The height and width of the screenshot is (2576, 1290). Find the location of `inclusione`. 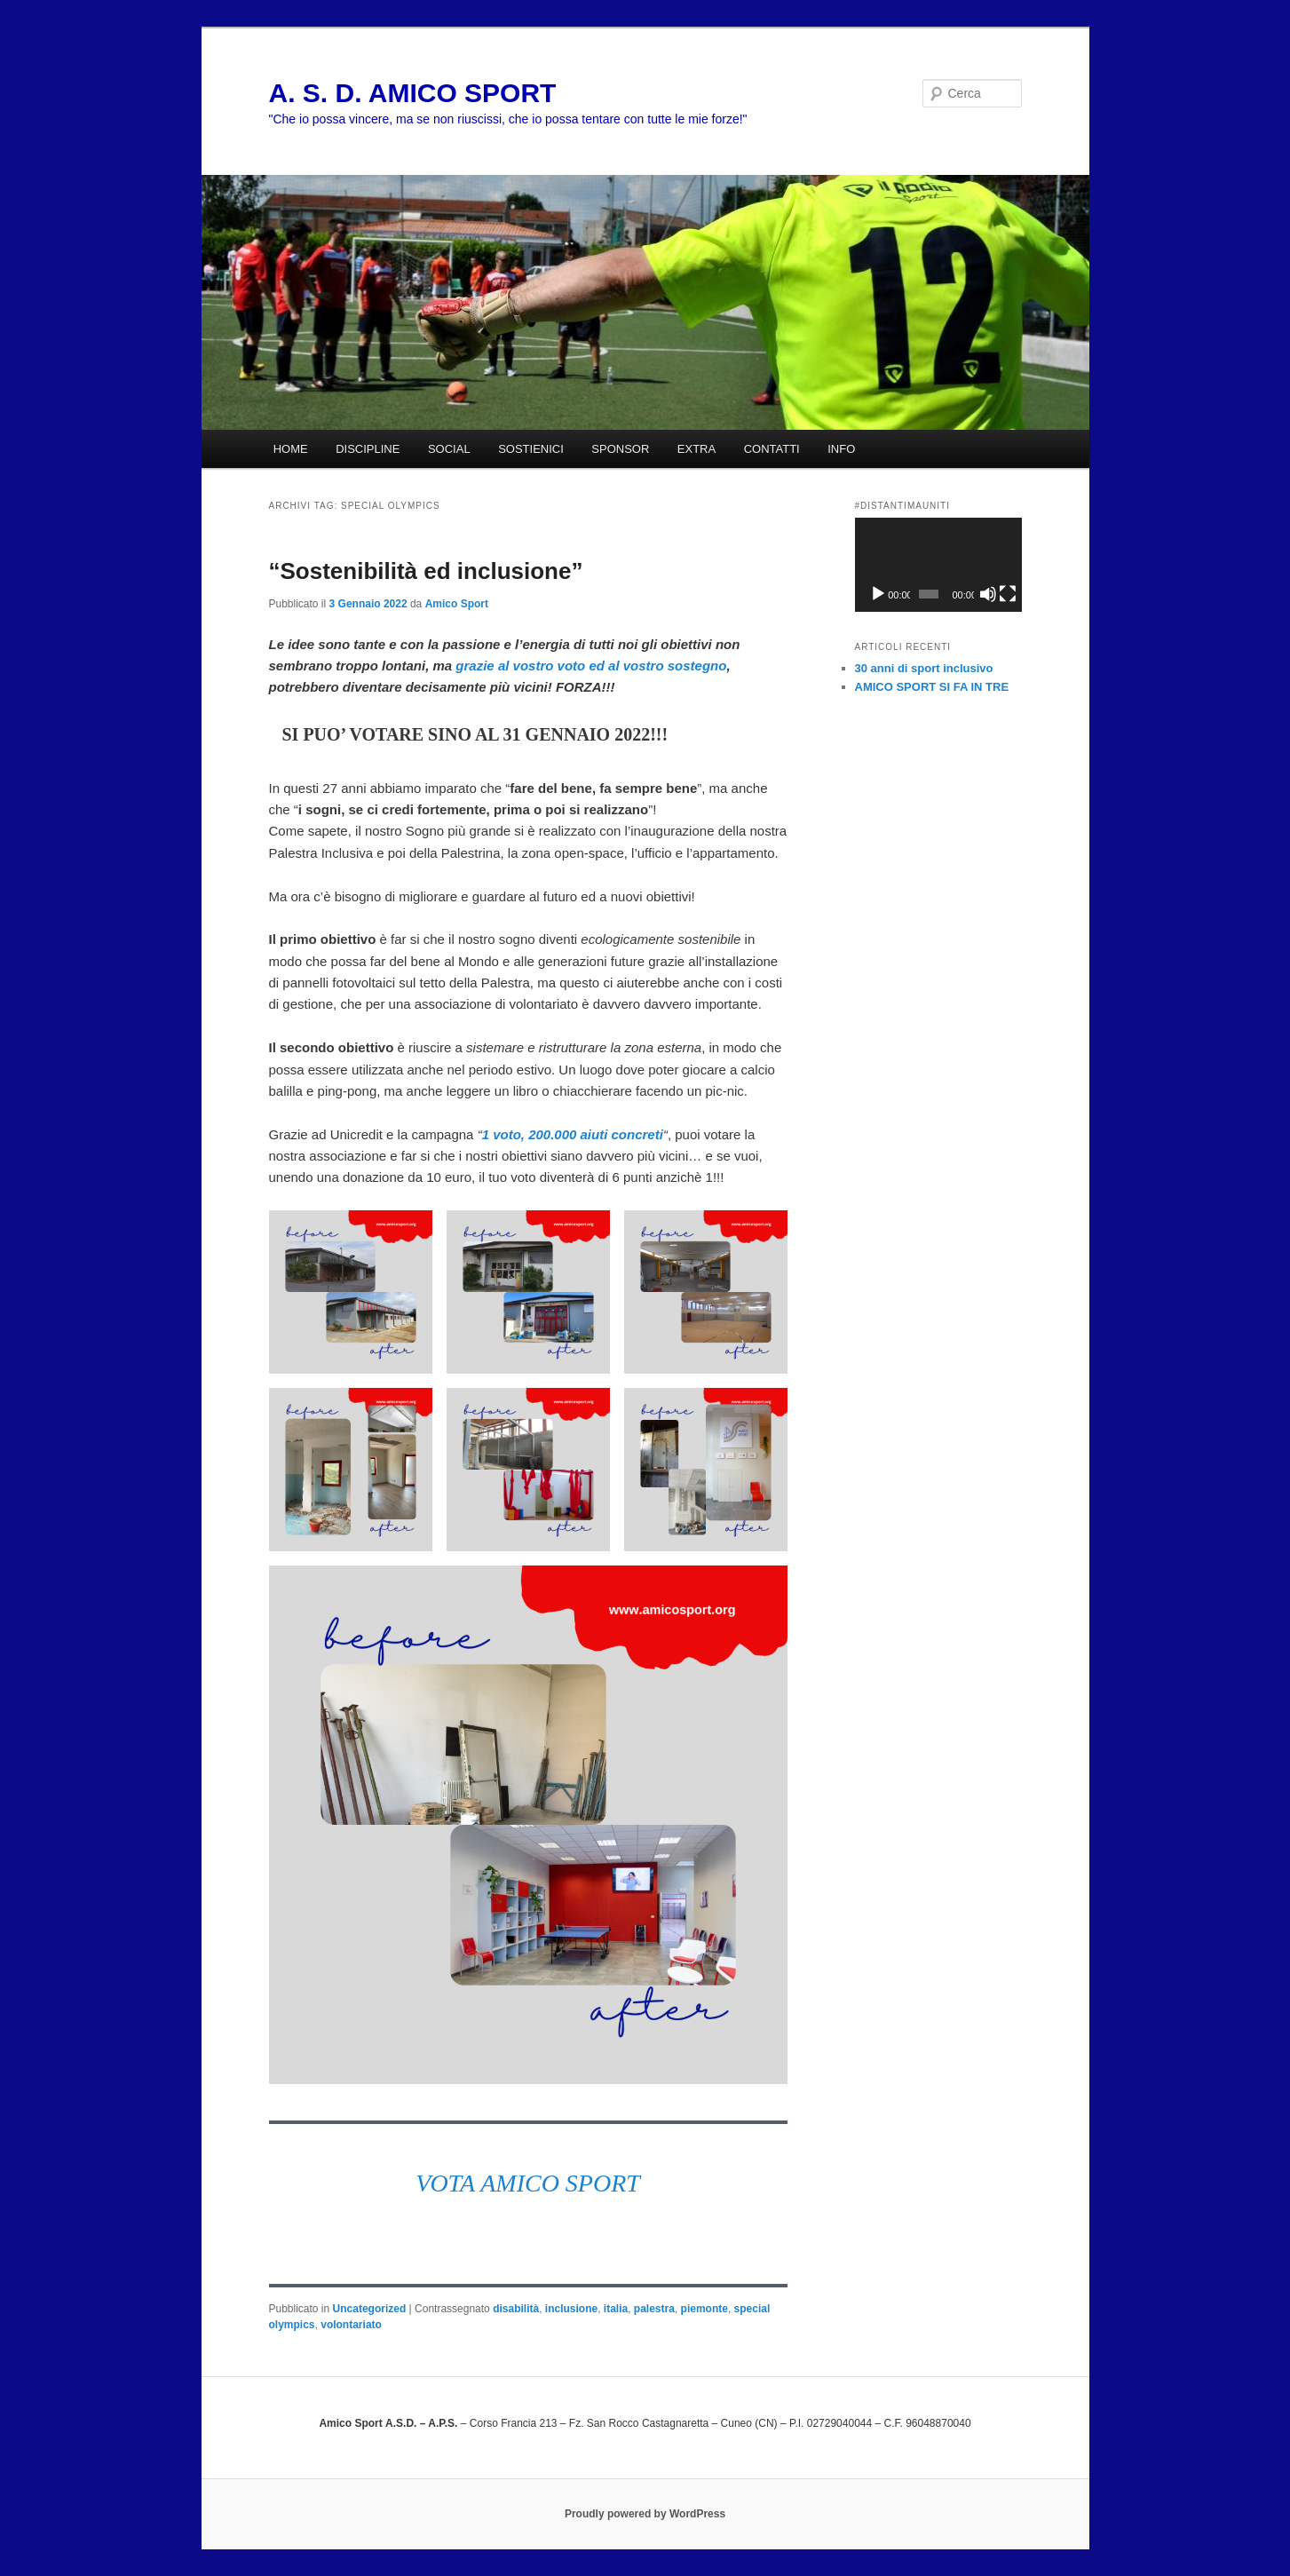

inclusione is located at coordinates (571, 2309).